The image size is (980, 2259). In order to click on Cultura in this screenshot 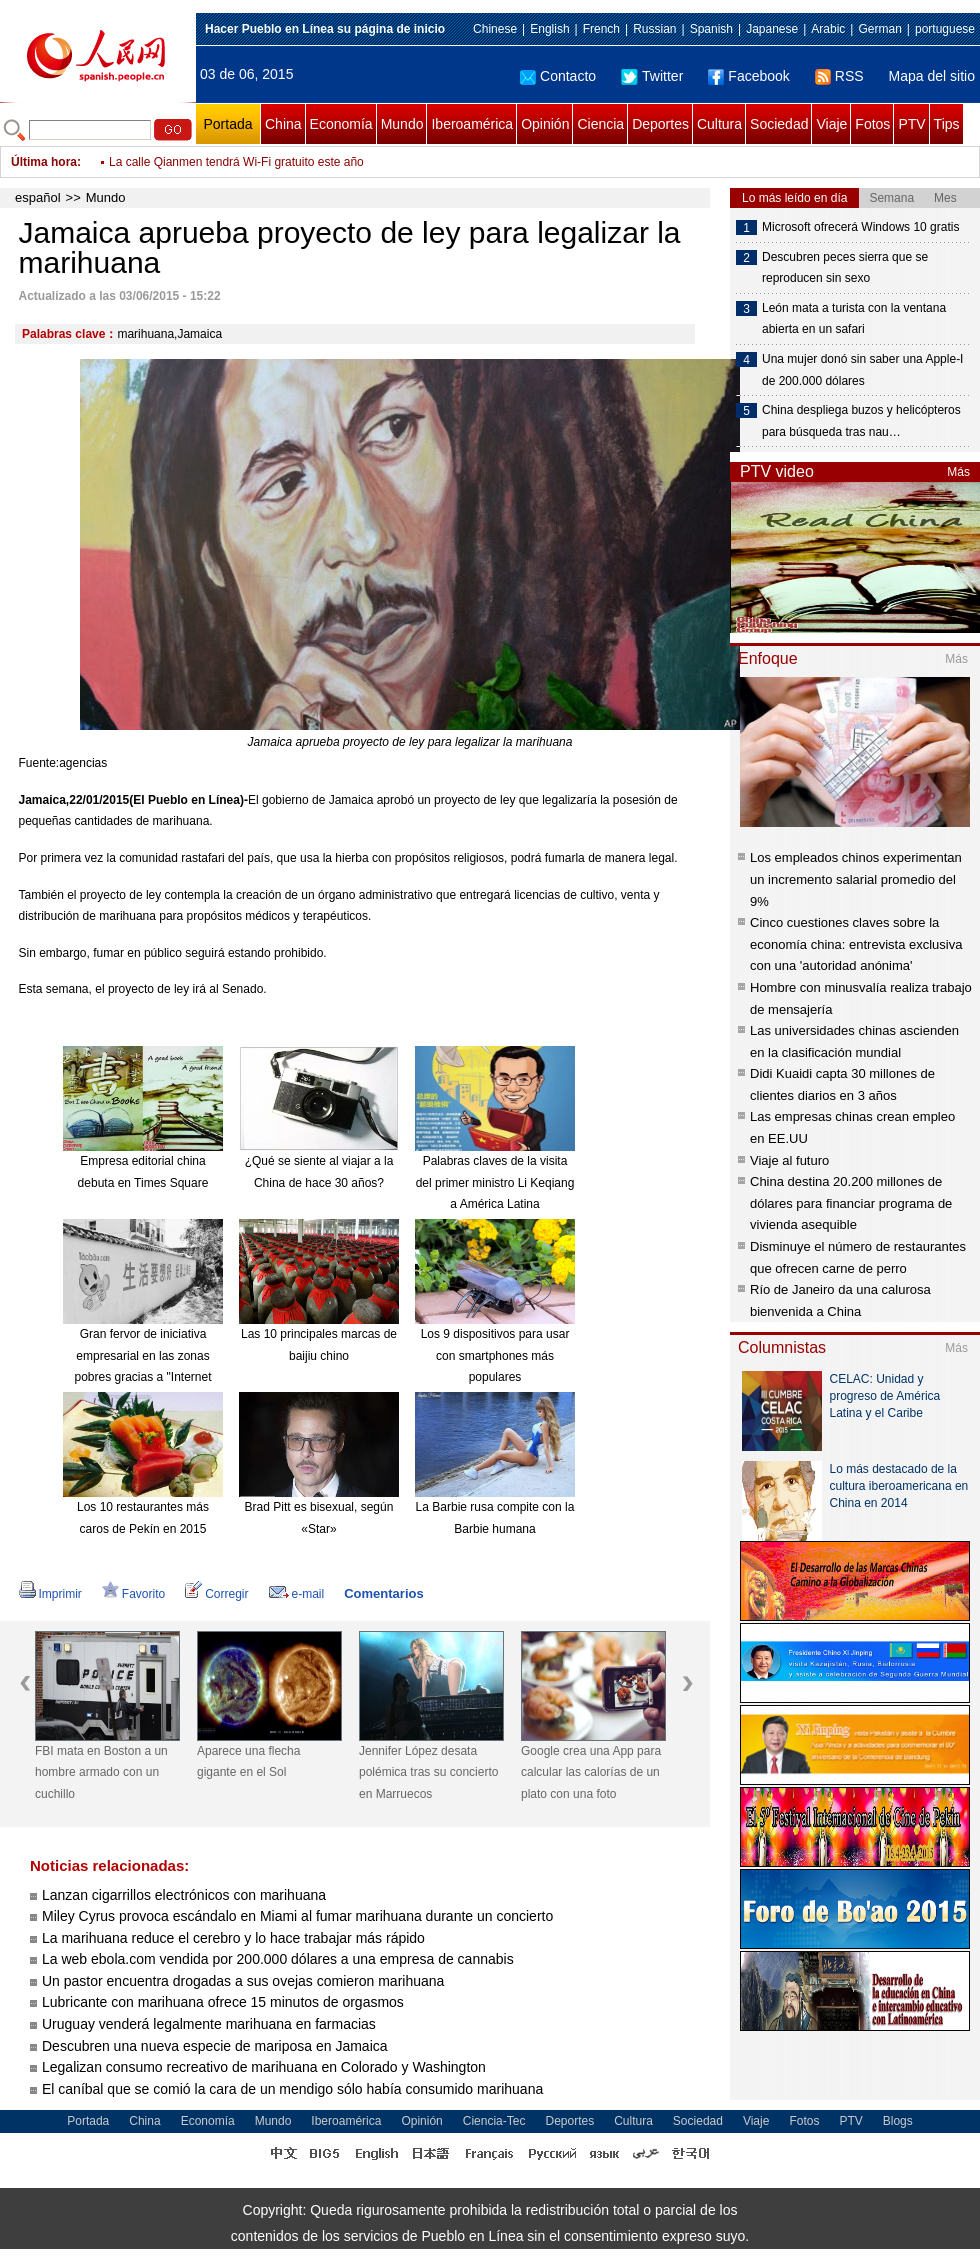, I will do `click(719, 124)`.